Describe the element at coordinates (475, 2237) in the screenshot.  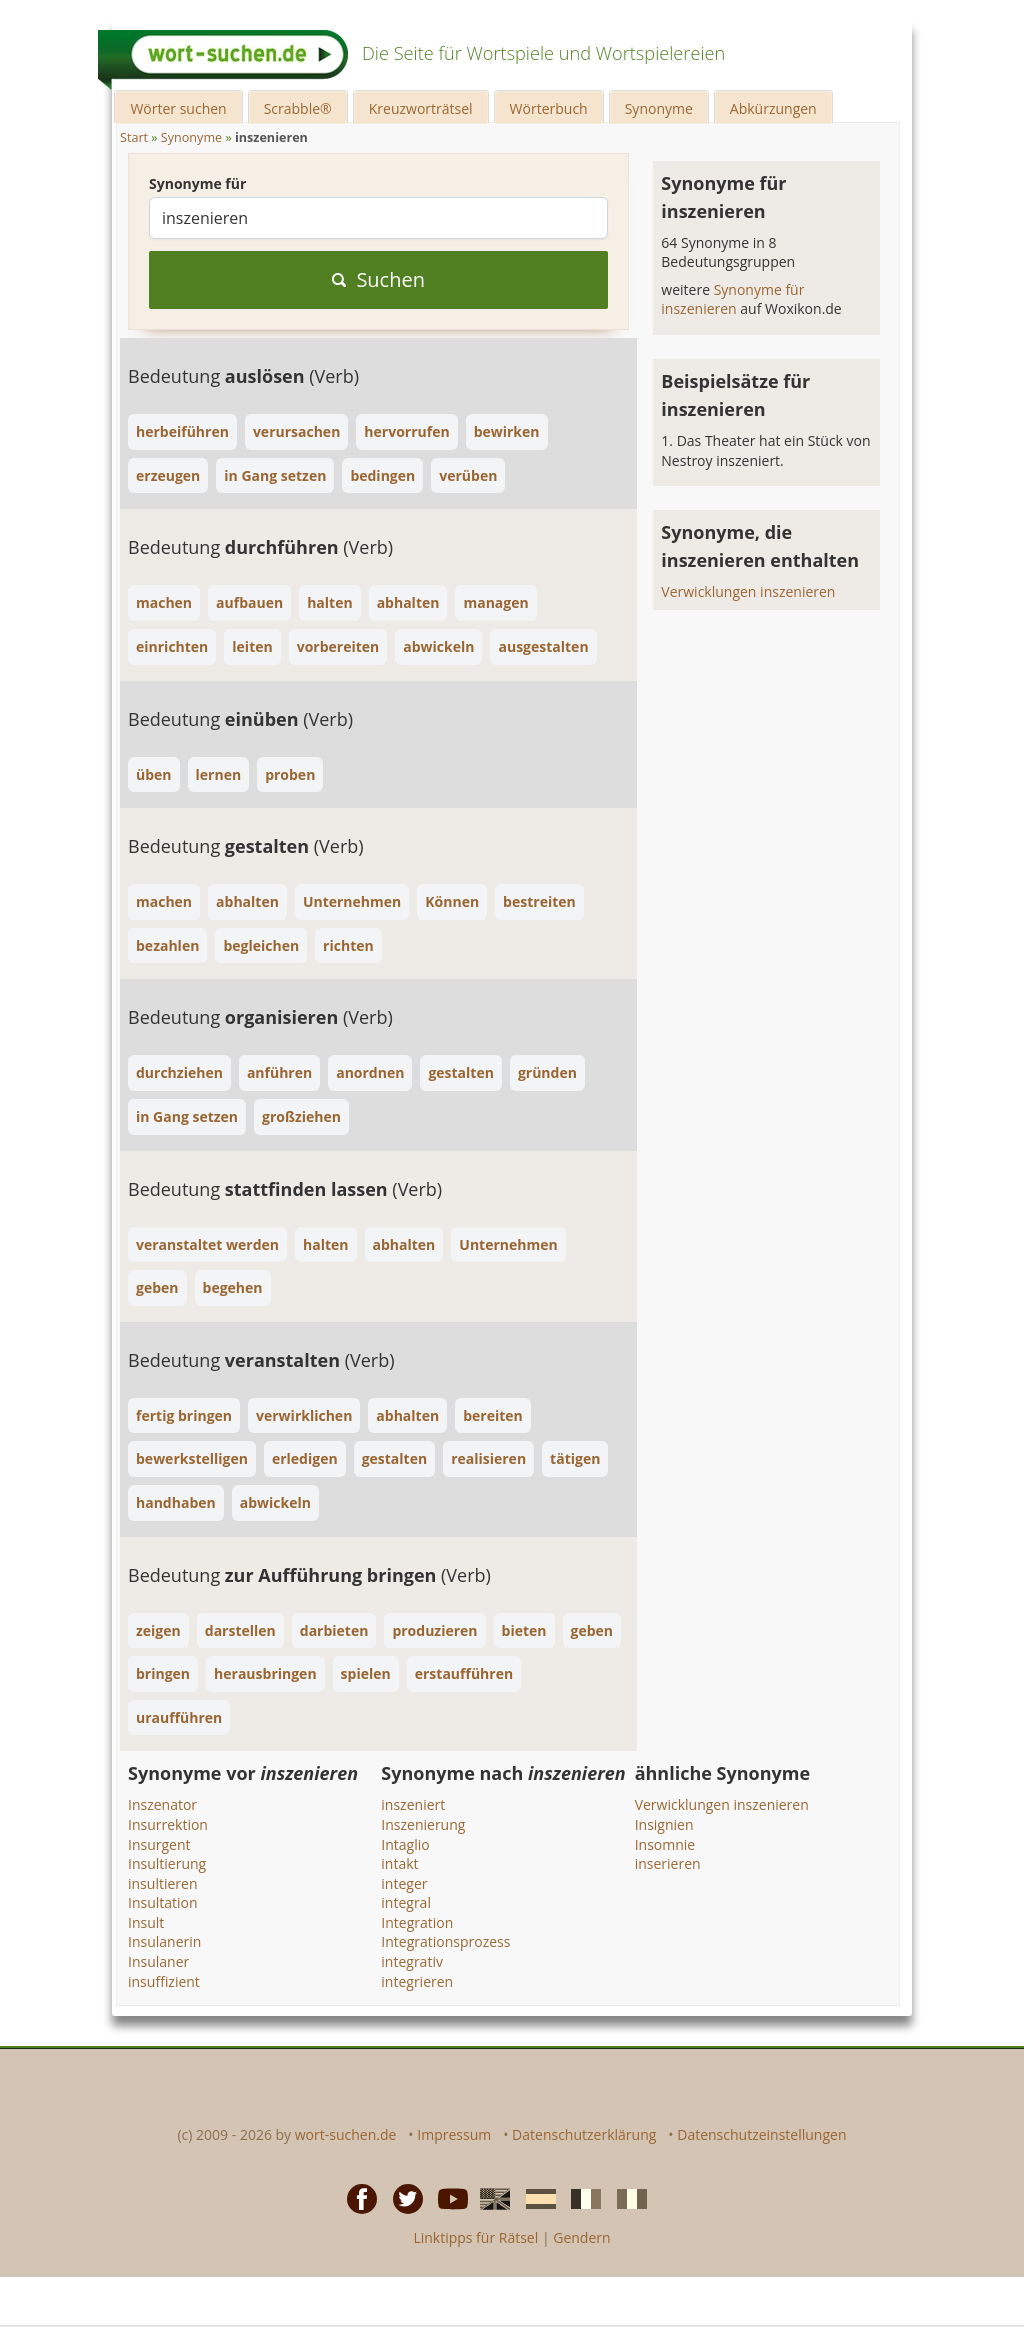
I see `Linktipps für Rätsel` at that location.